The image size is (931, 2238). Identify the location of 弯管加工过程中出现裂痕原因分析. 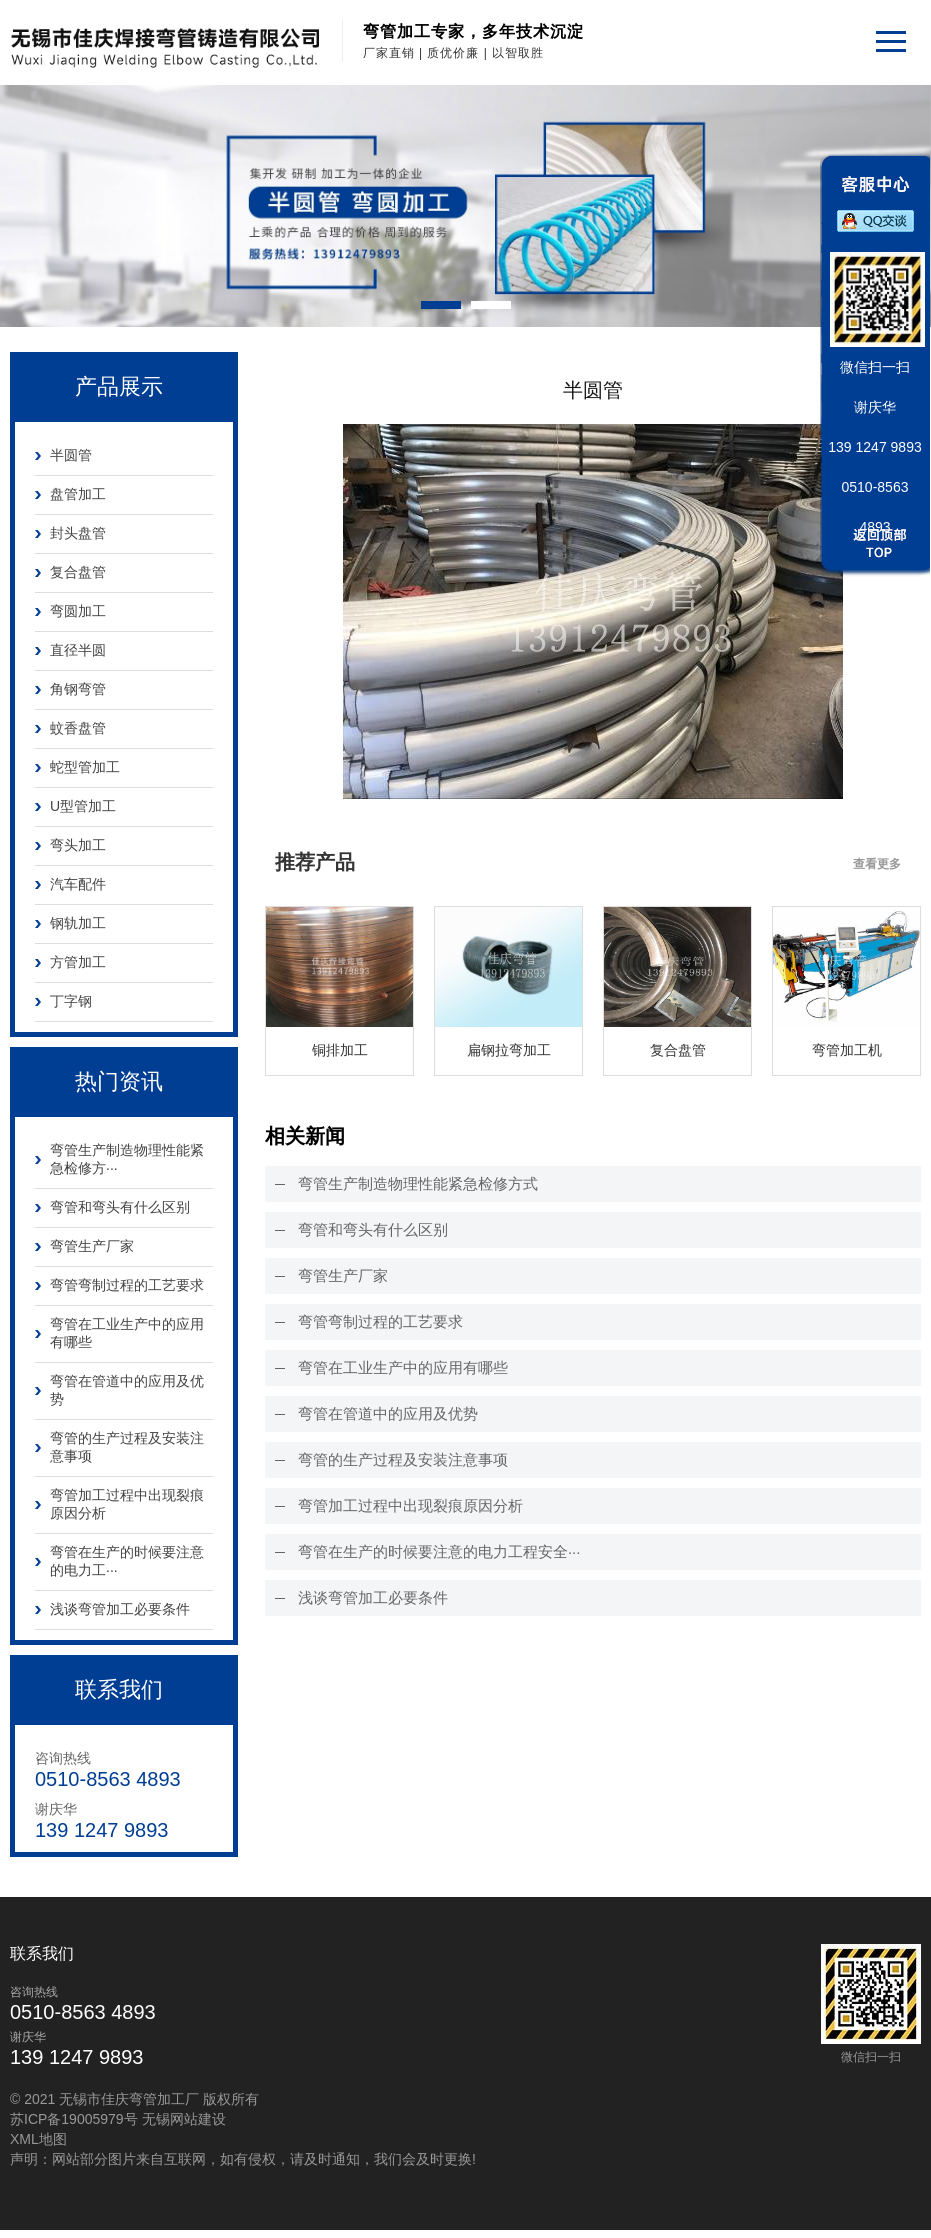
(127, 1504).